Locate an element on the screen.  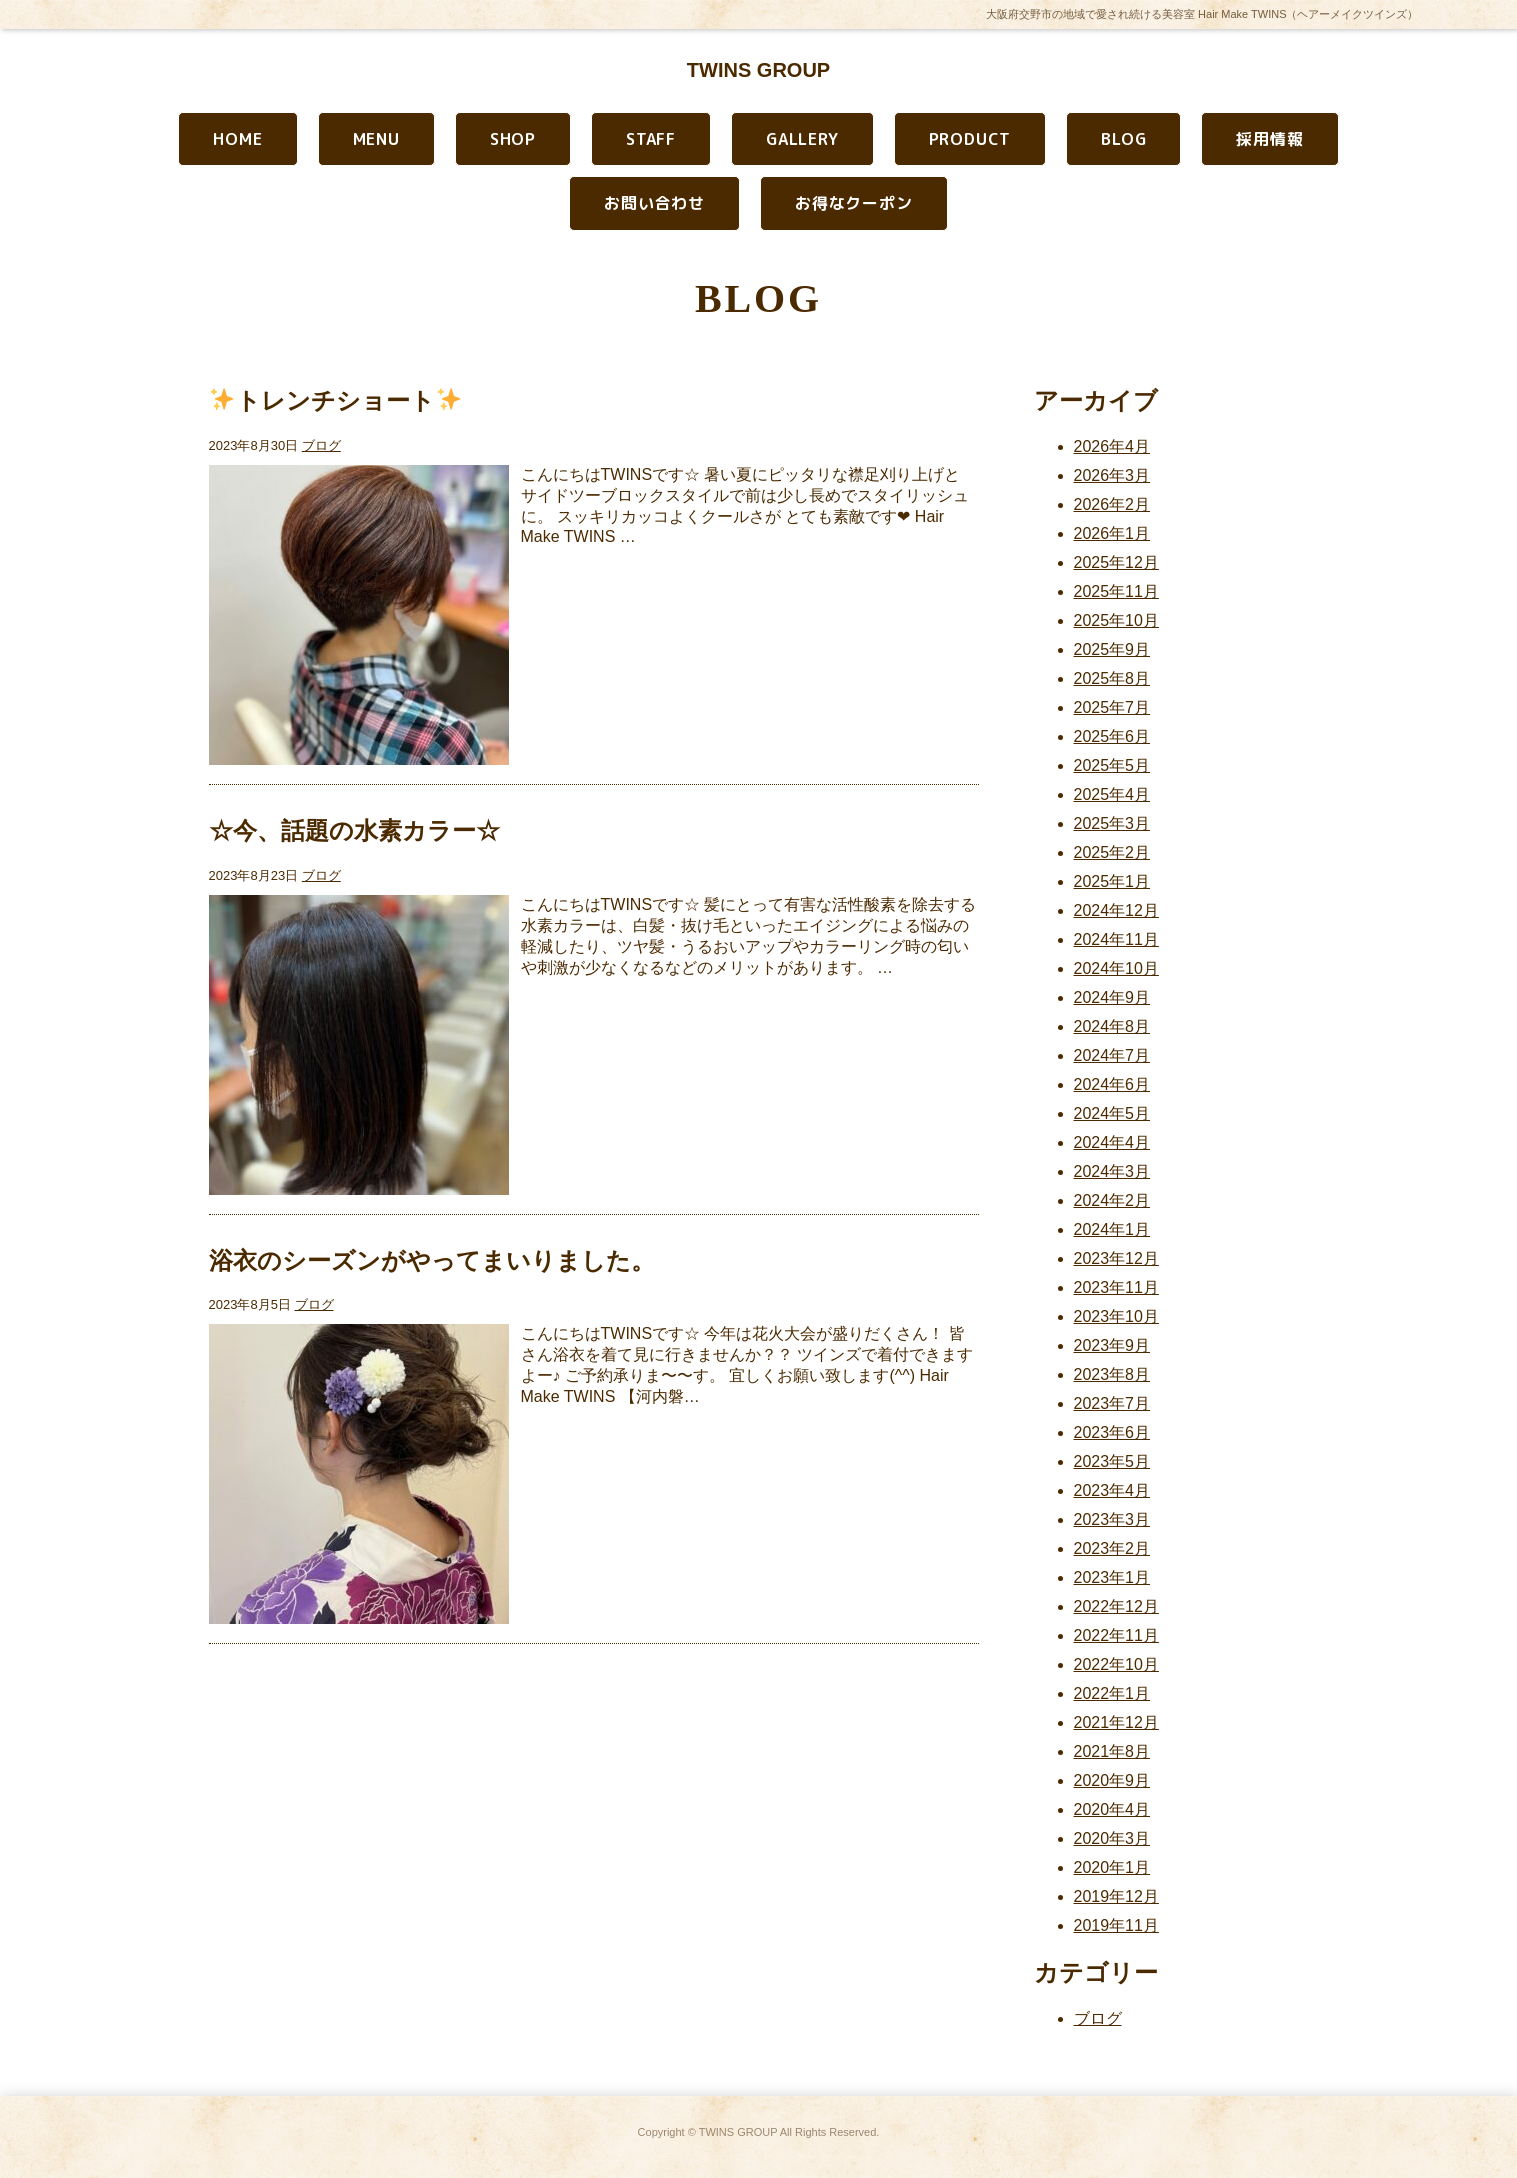
2022年12月 is located at coordinates (1116, 1606).